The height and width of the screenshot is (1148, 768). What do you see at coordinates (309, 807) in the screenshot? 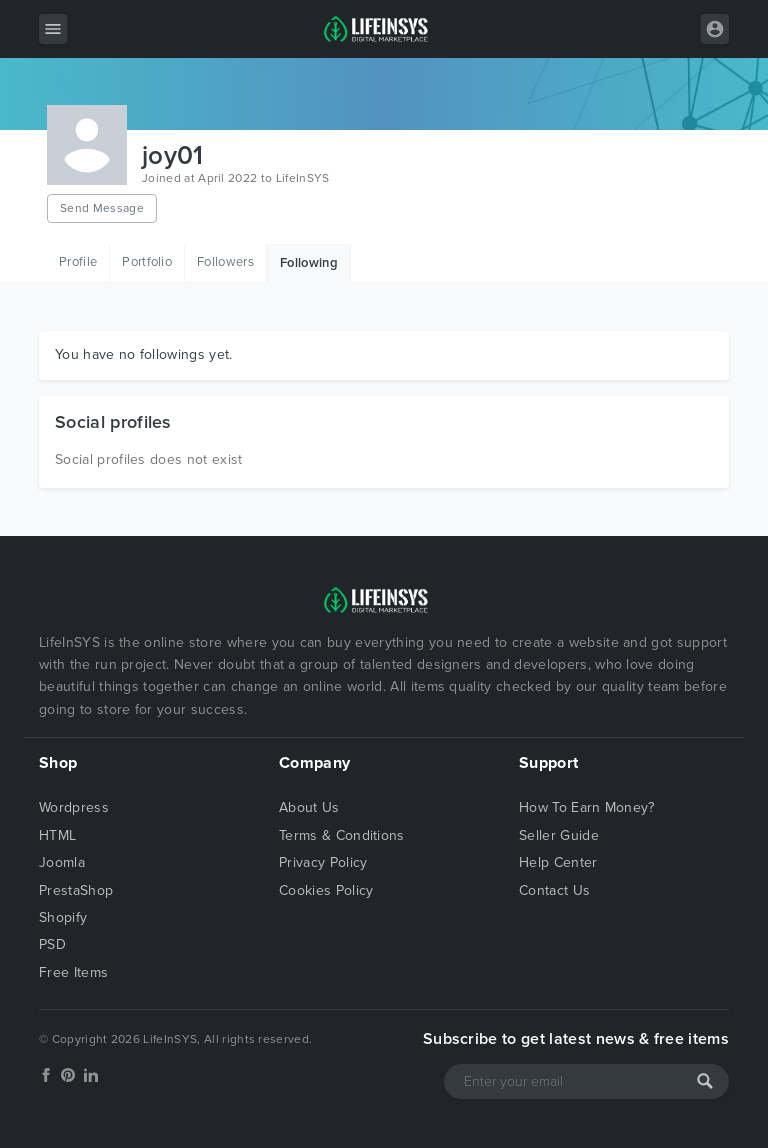
I see `About Us` at bounding box center [309, 807].